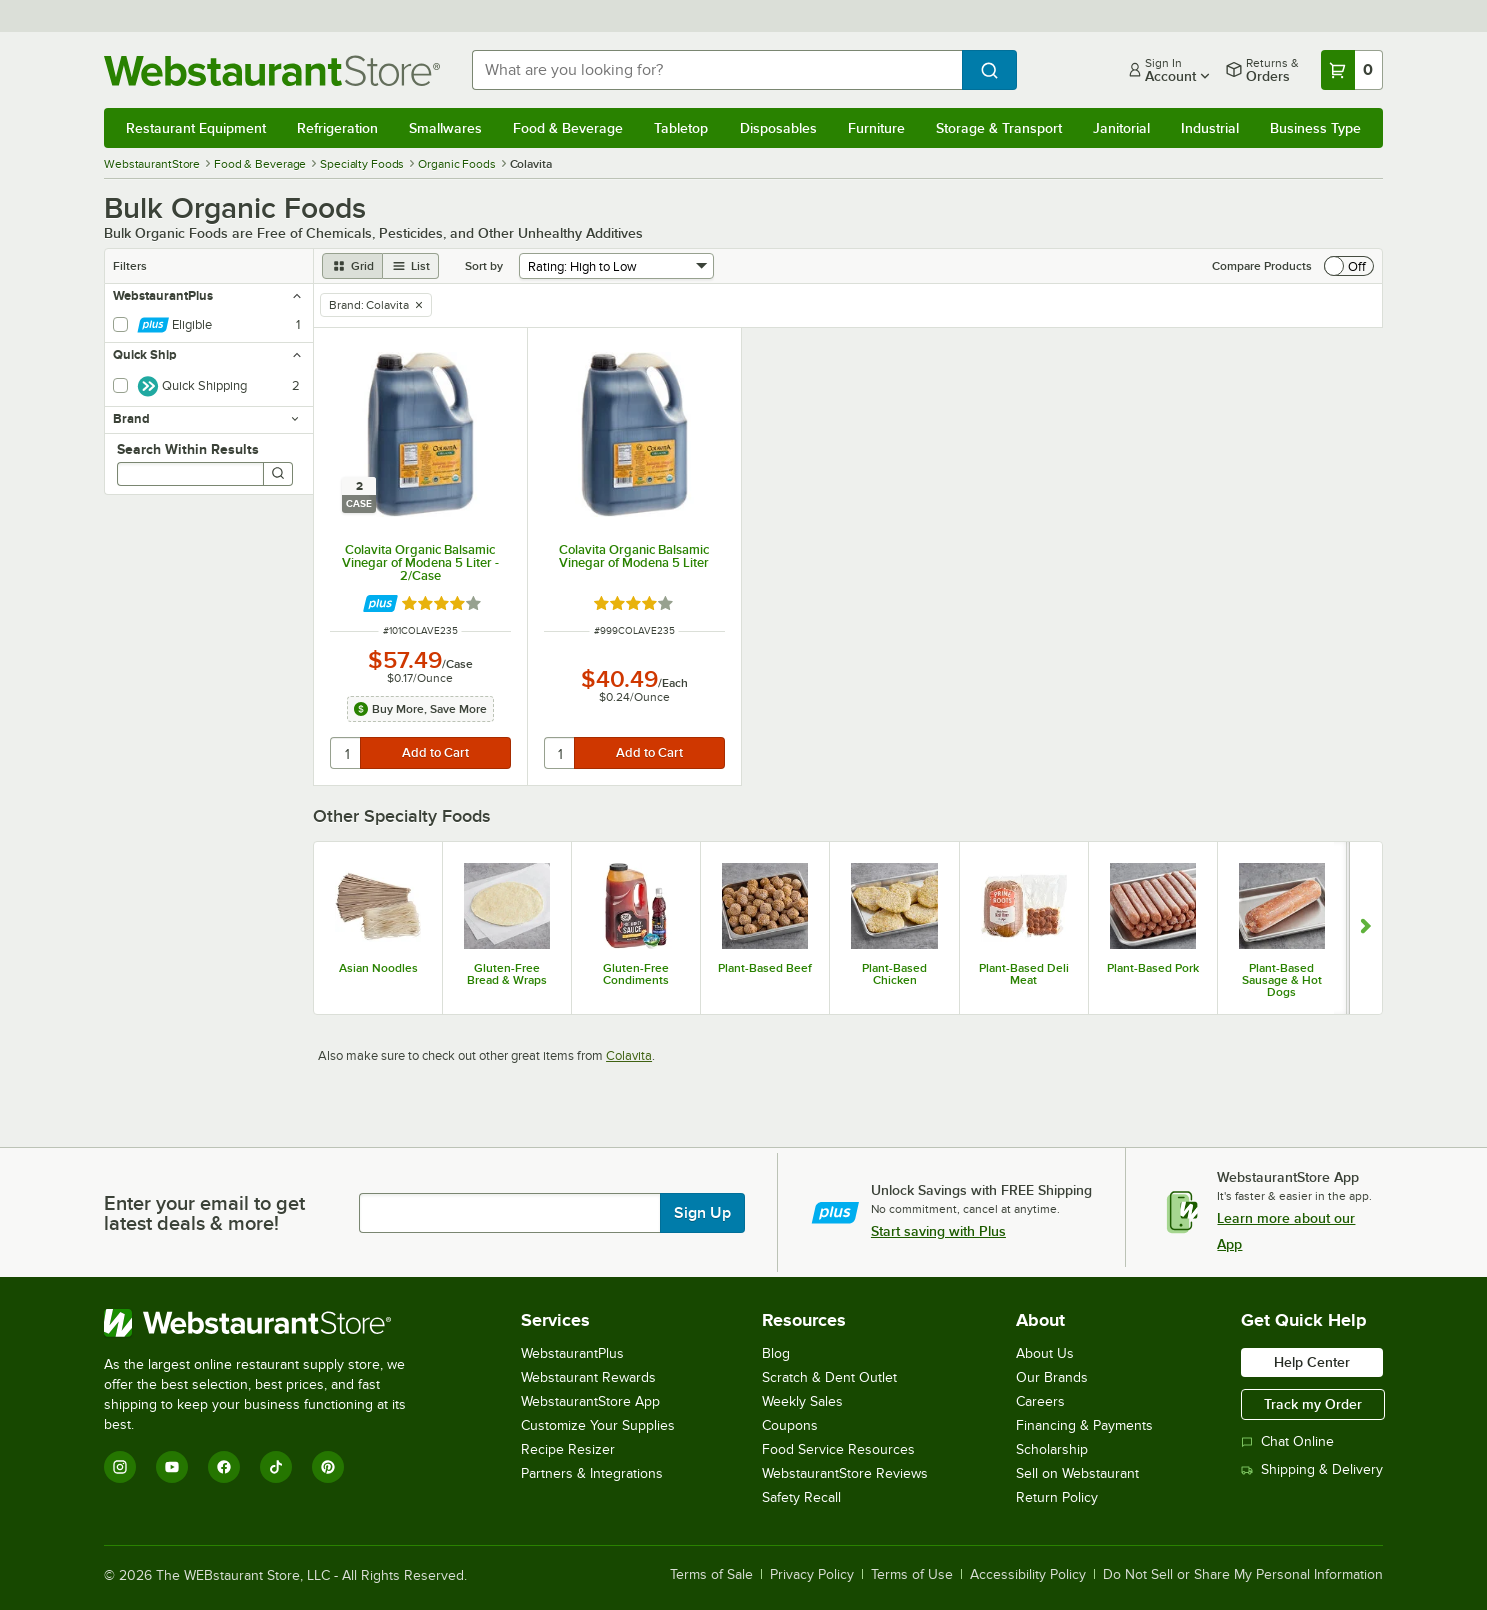 The image size is (1487, 1610). I want to click on Smallwares, so click(445, 128).